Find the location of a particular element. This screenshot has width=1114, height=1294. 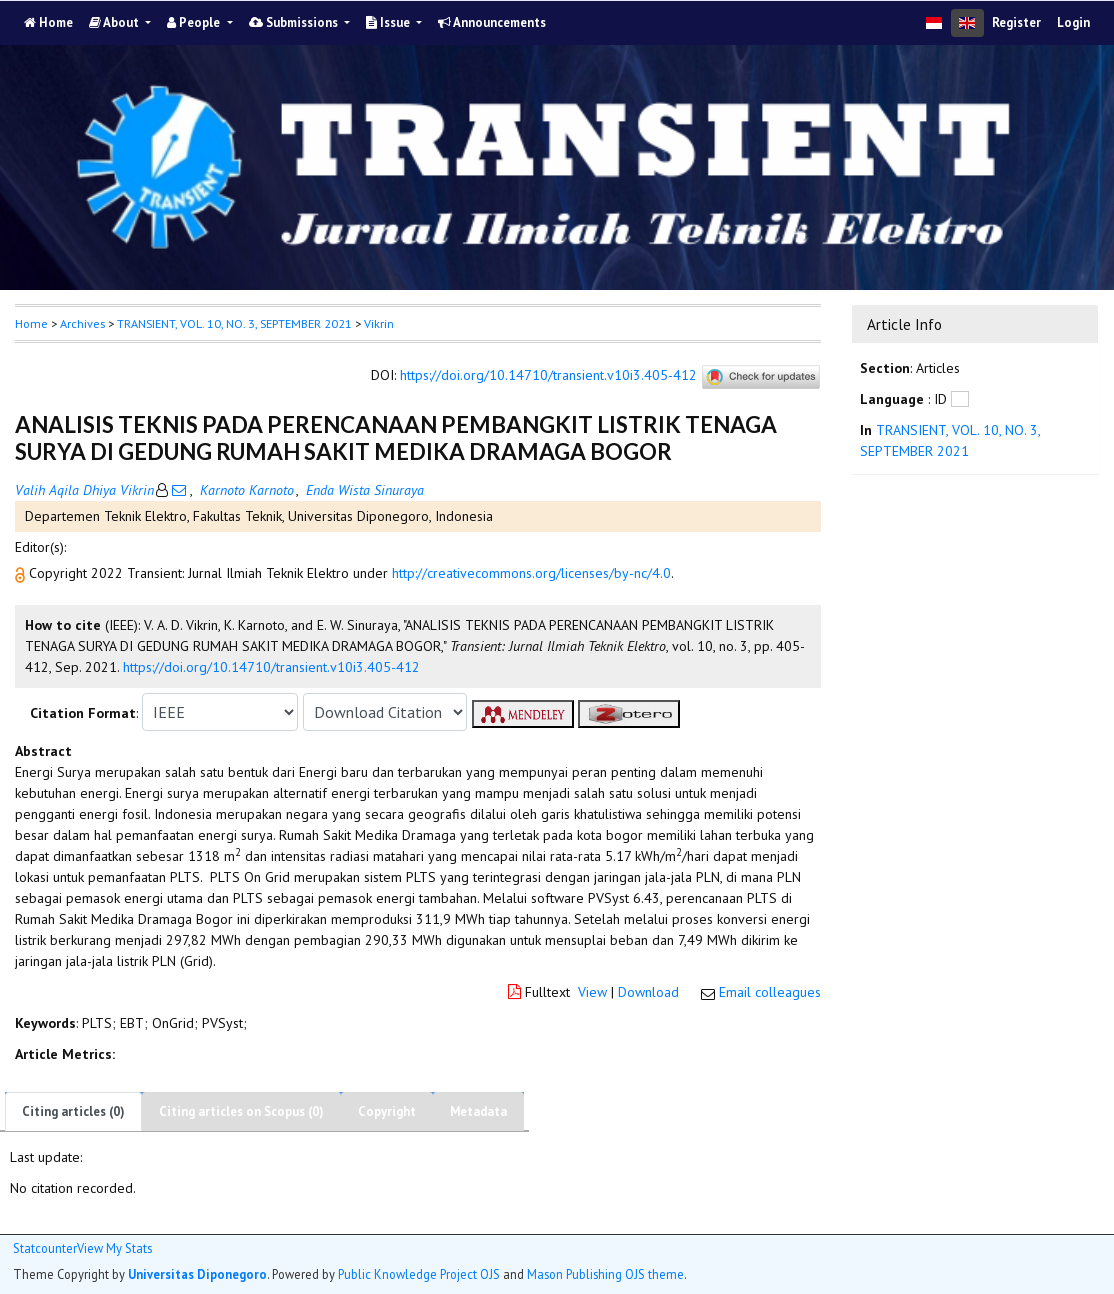

Submissions is located at coordinates (295, 22).